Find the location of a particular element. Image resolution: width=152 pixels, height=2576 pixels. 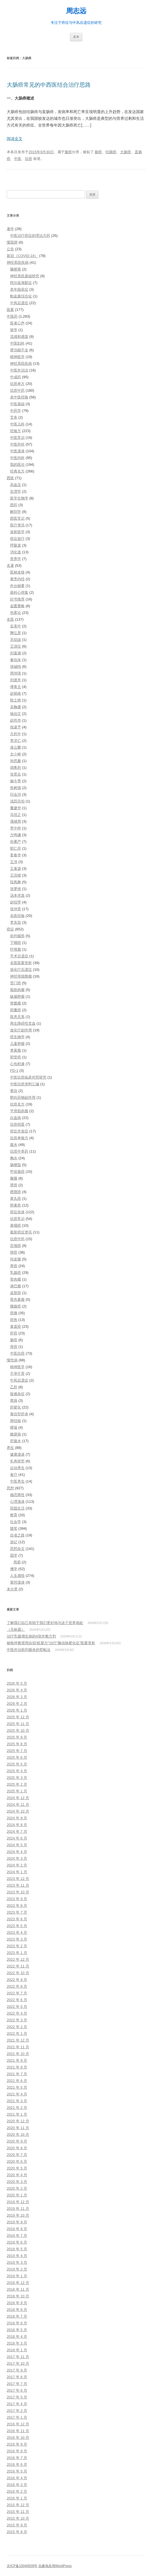

营养学 is located at coordinates (15, 559).